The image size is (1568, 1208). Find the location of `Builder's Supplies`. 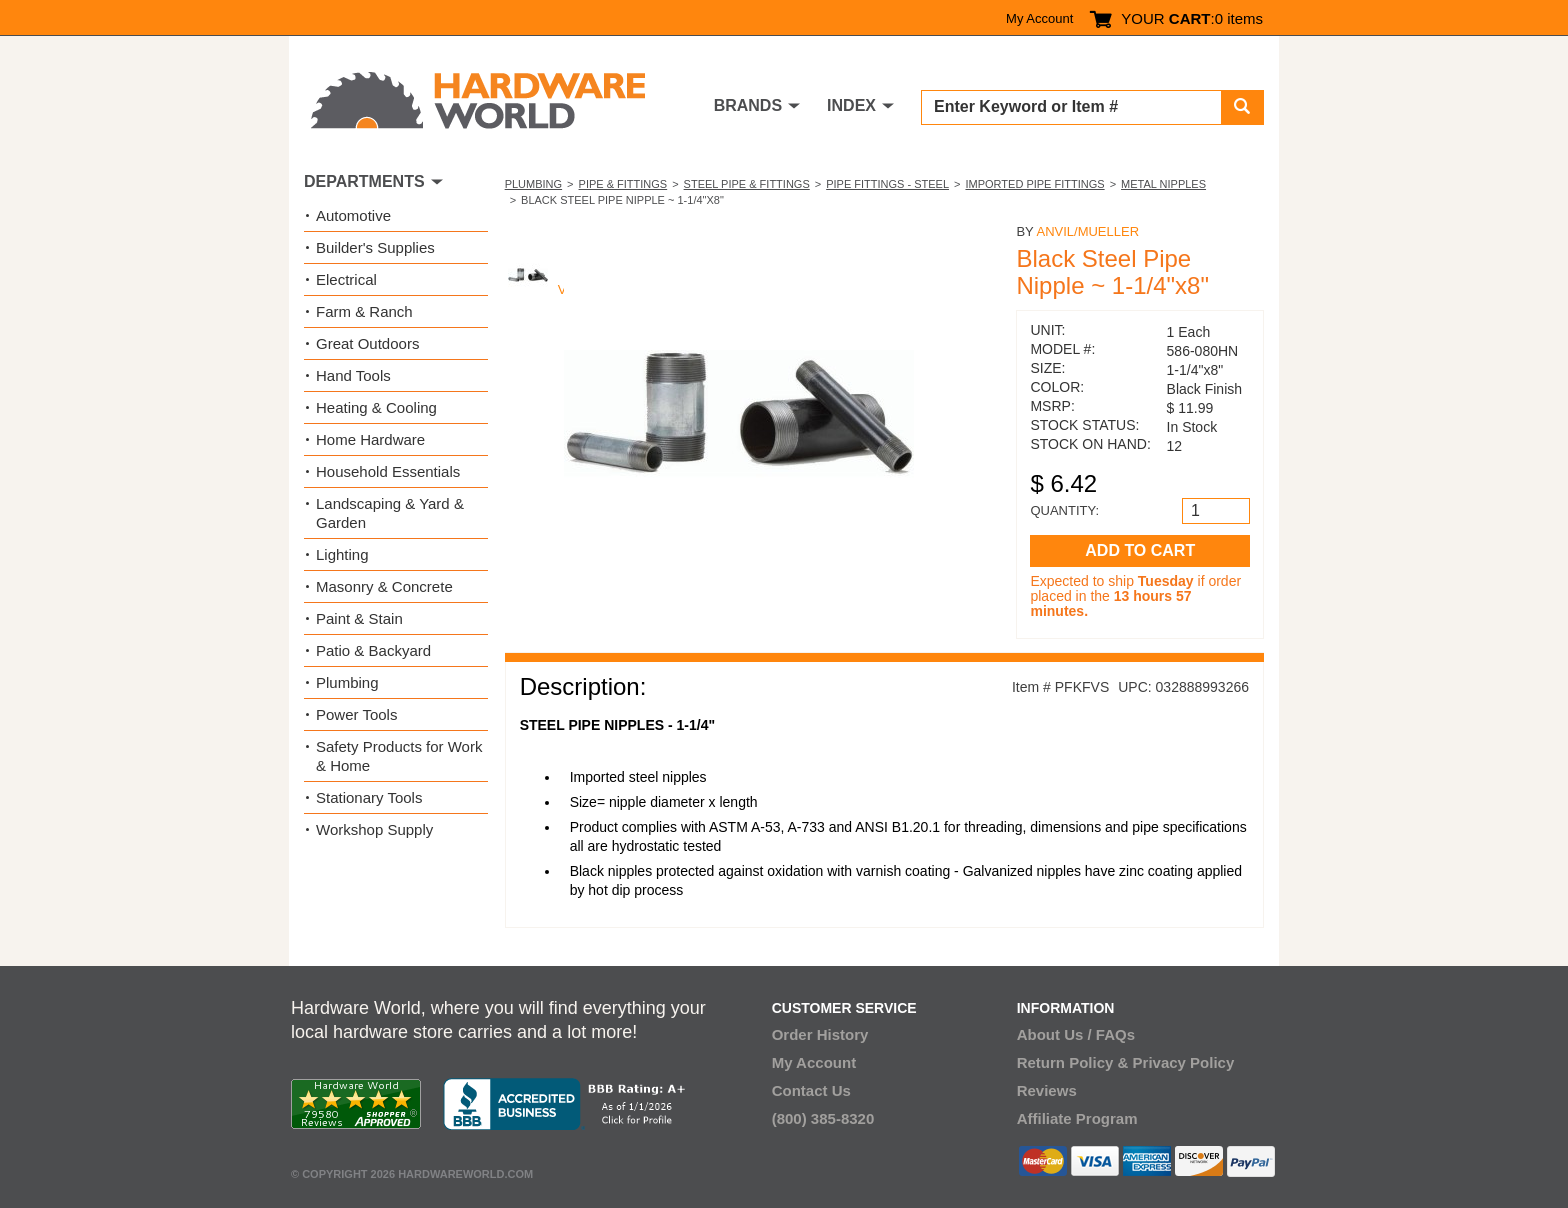

Builder's Supplies is located at coordinates (375, 247).